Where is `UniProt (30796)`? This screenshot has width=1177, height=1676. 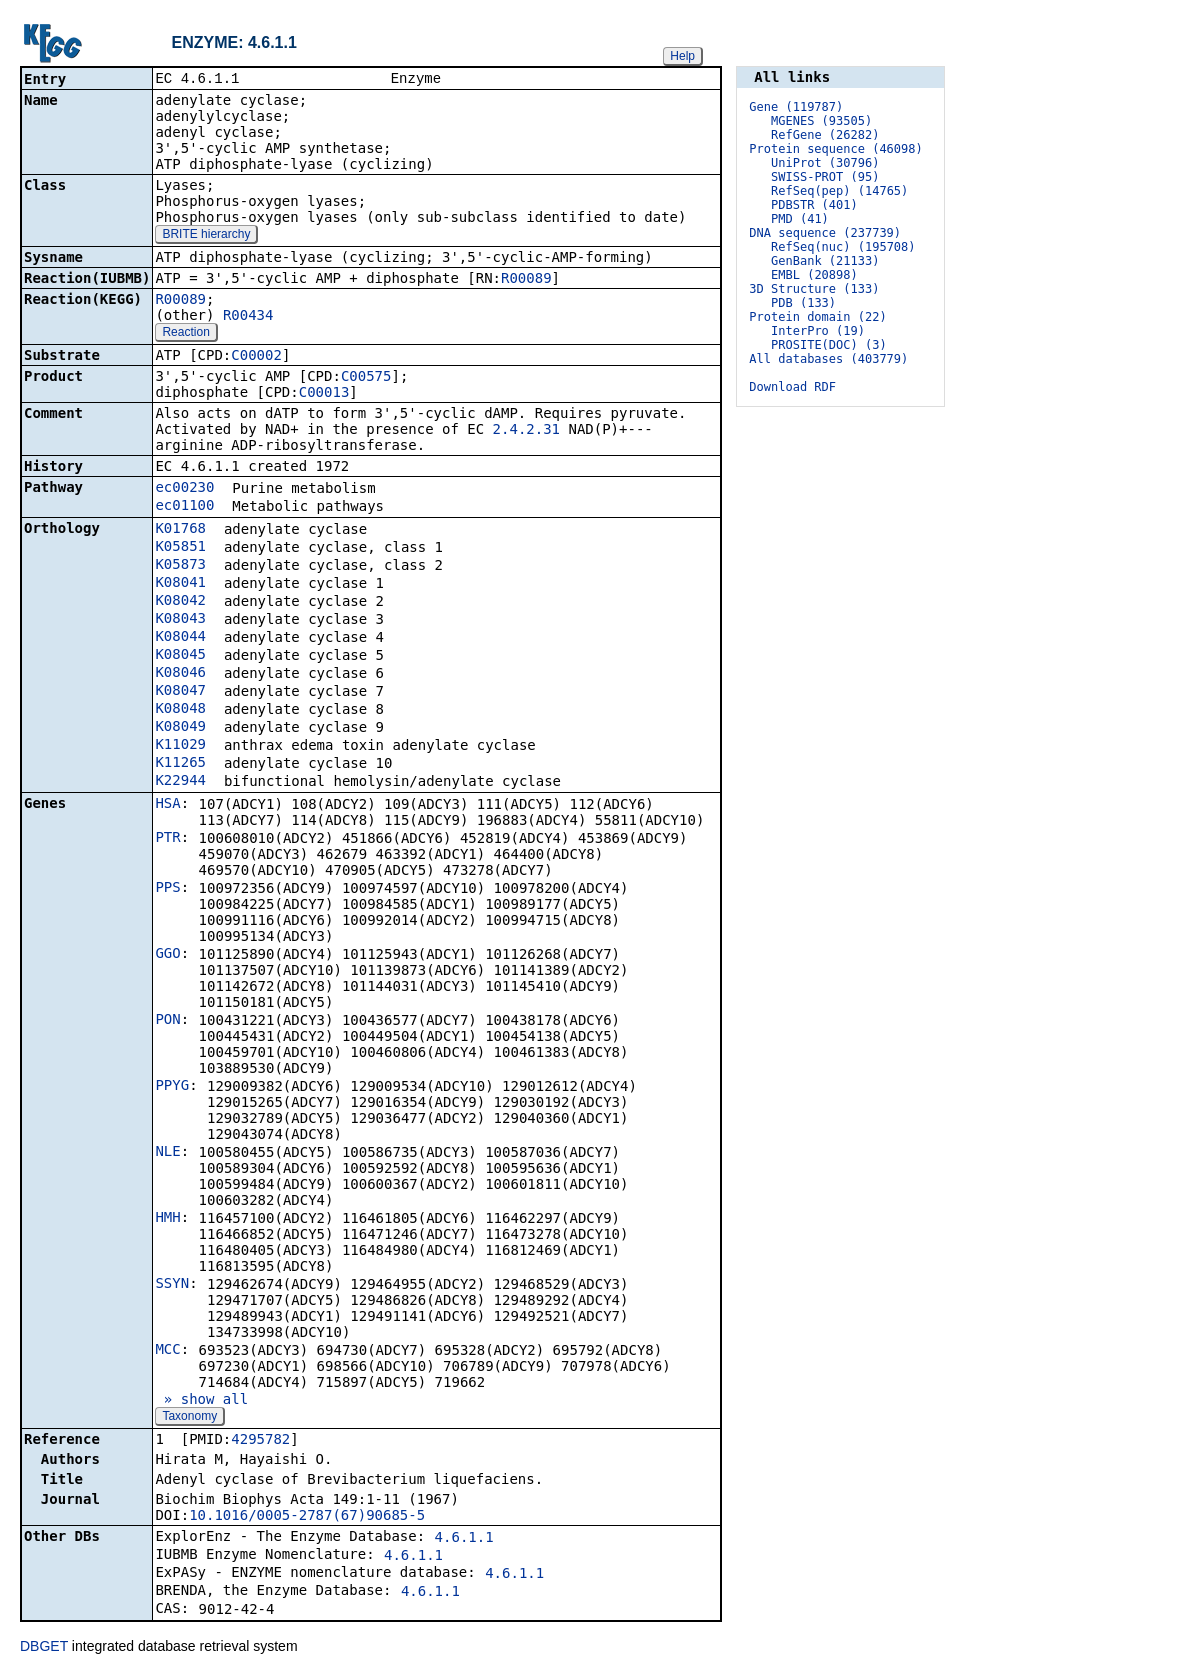 UniProt (30796) is located at coordinates (825, 163).